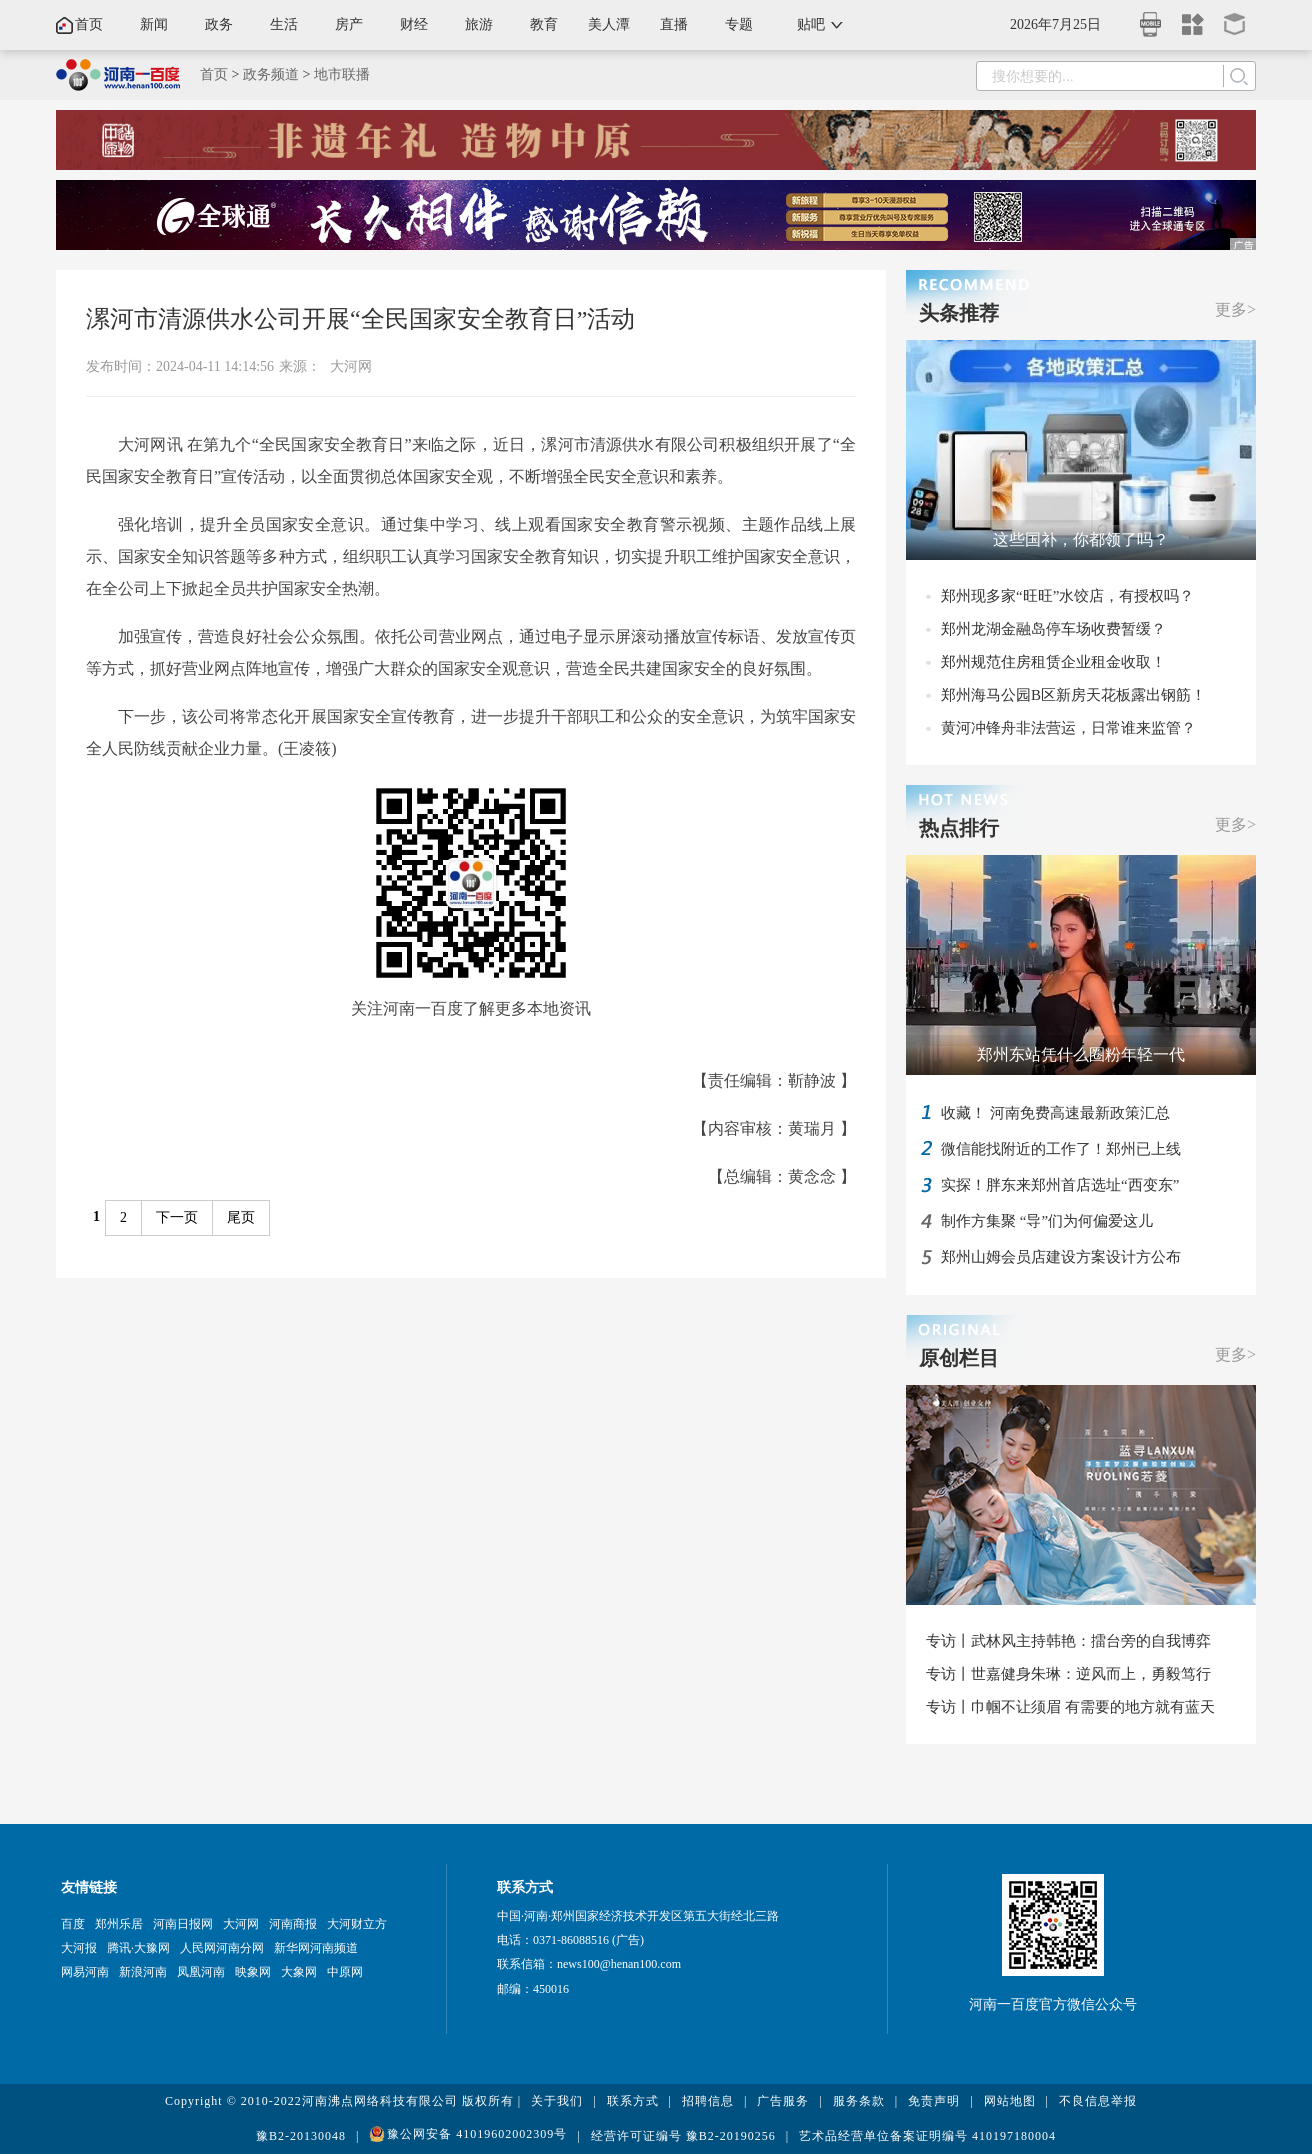  What do you see at coordinates (783, 2101) in the screenshot?
I see `广告服务` at bounding box center [783, 2101].